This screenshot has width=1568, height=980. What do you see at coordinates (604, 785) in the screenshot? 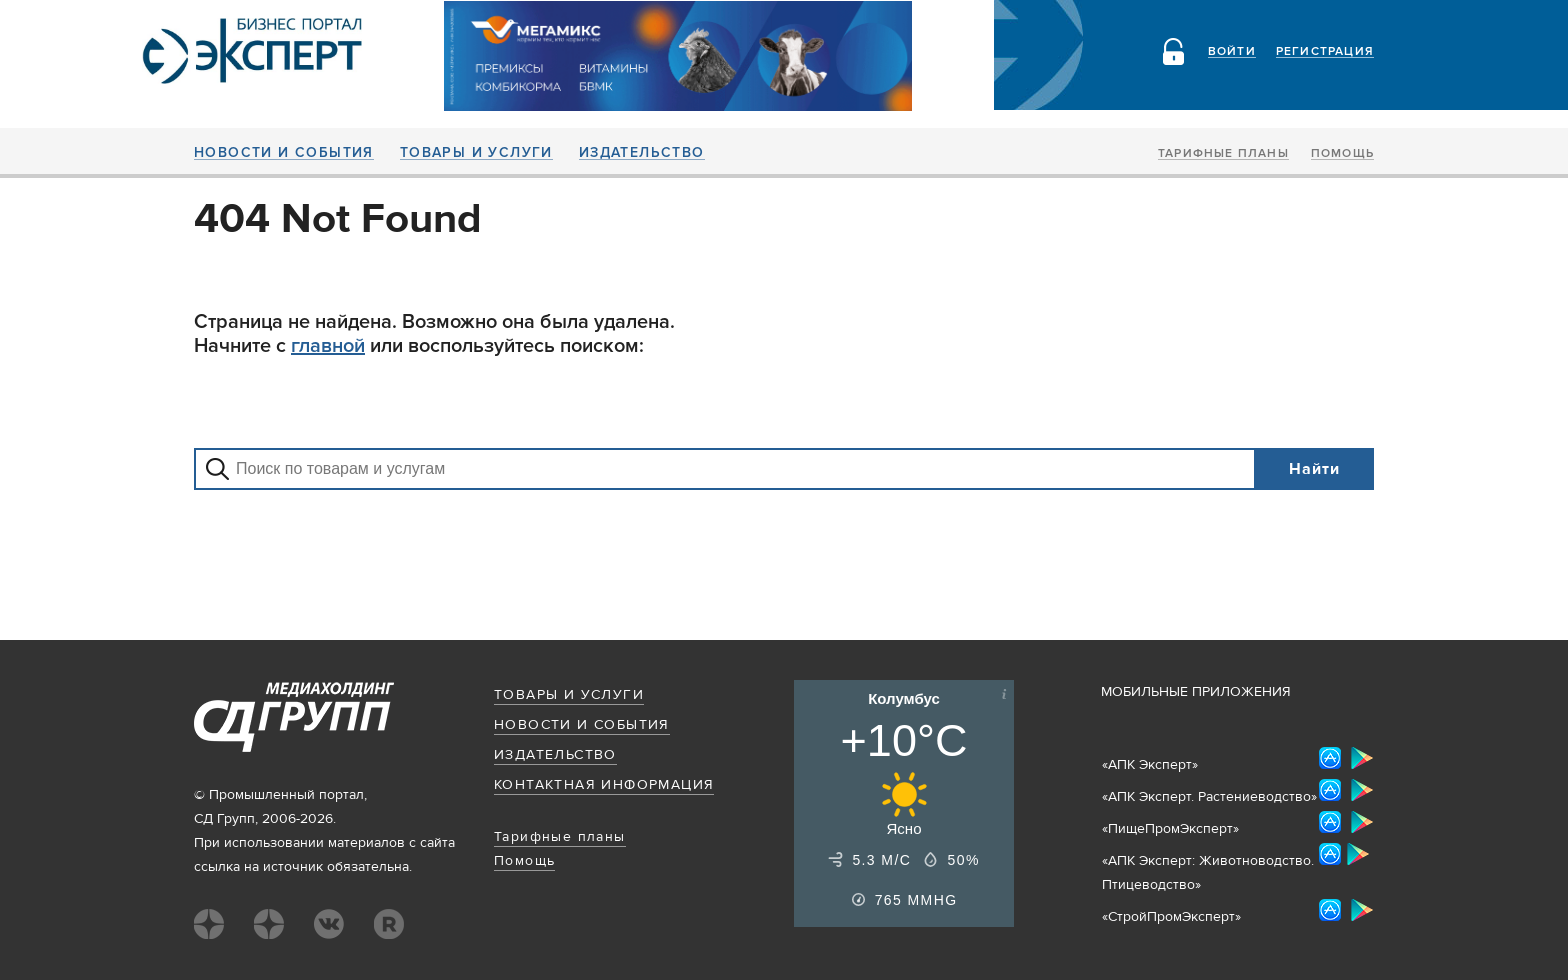
I see `Контактная информация` at bounding box center [604, 785].